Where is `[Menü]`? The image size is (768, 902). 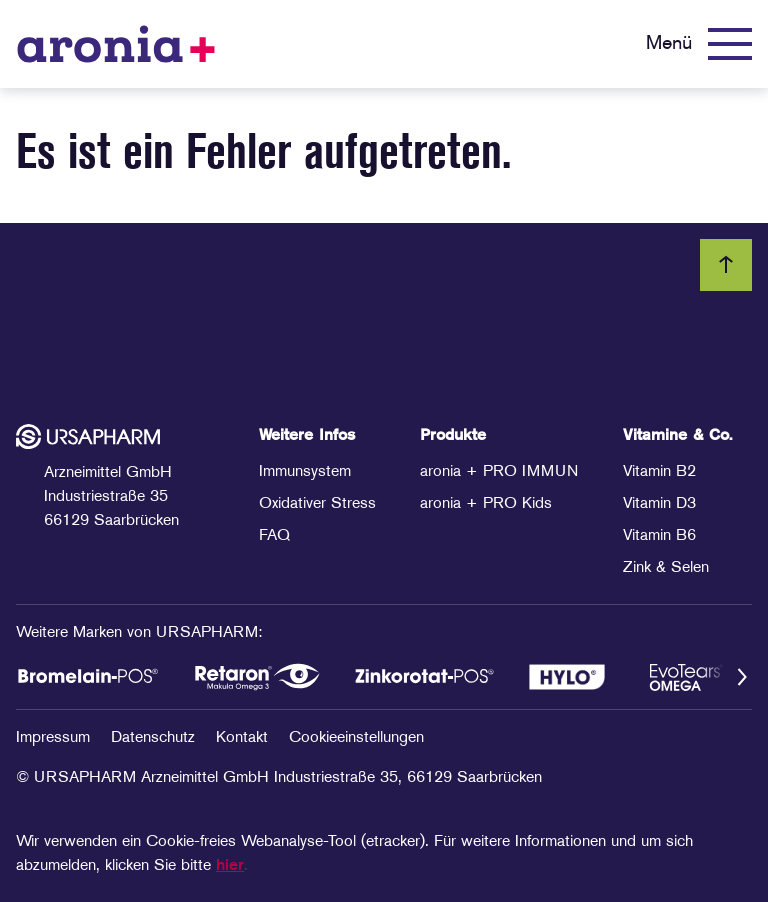
[Menü] is located at coordinates (699, 44).